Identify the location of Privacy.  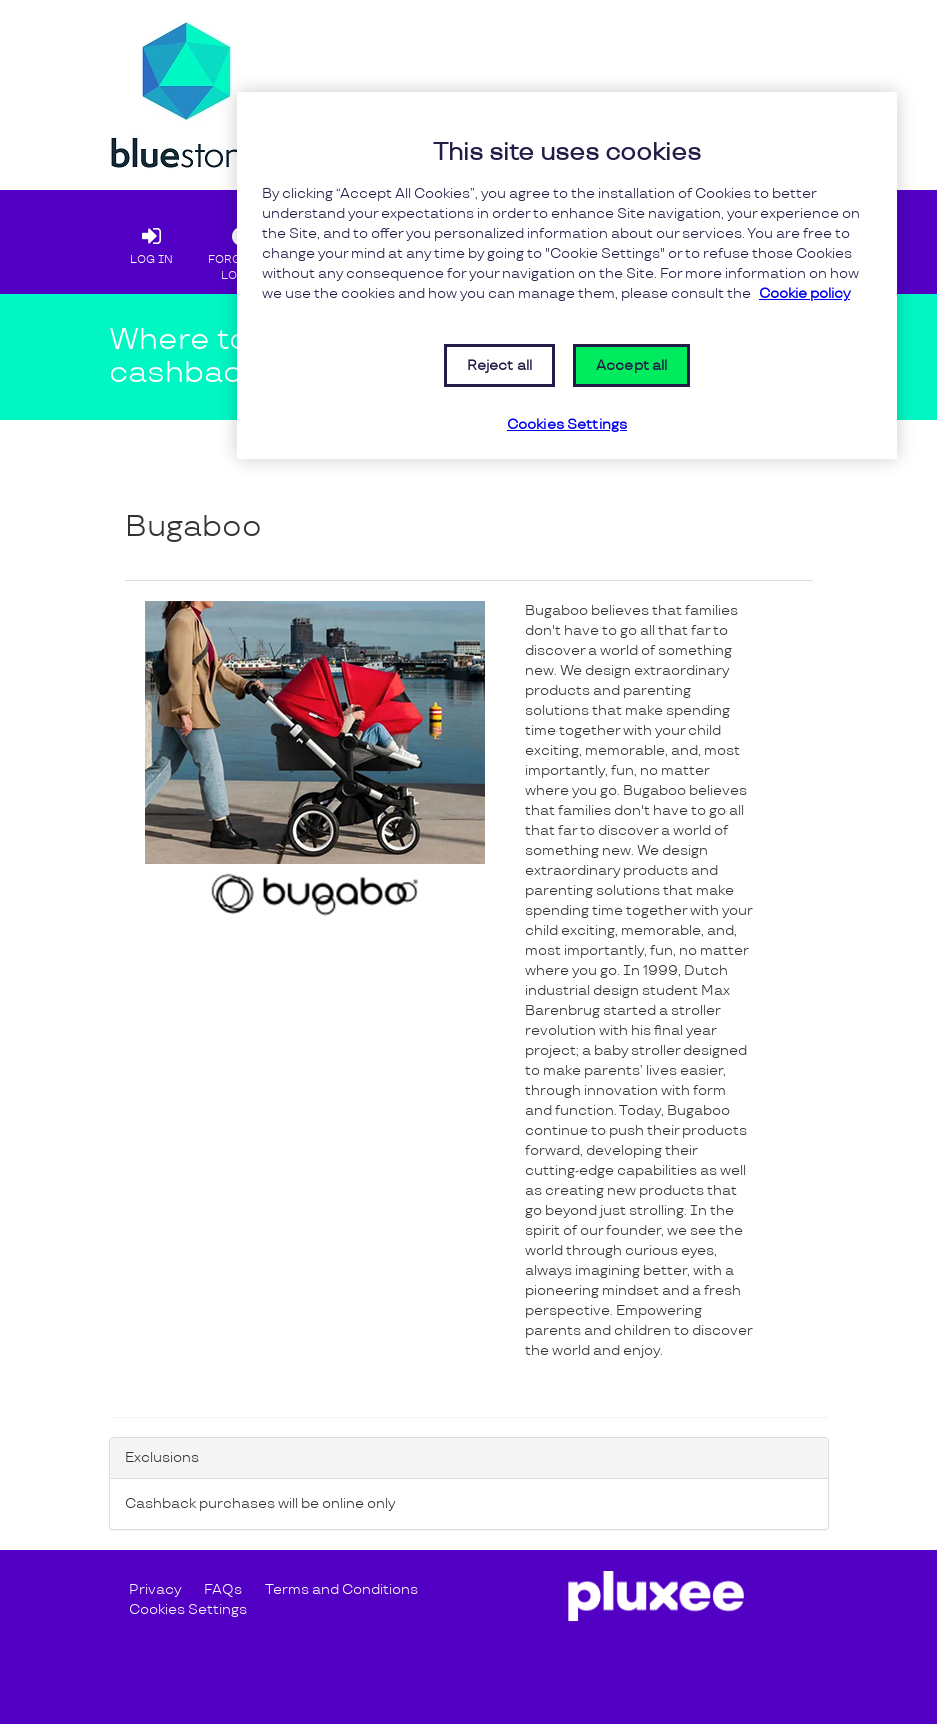
(155, 1589).